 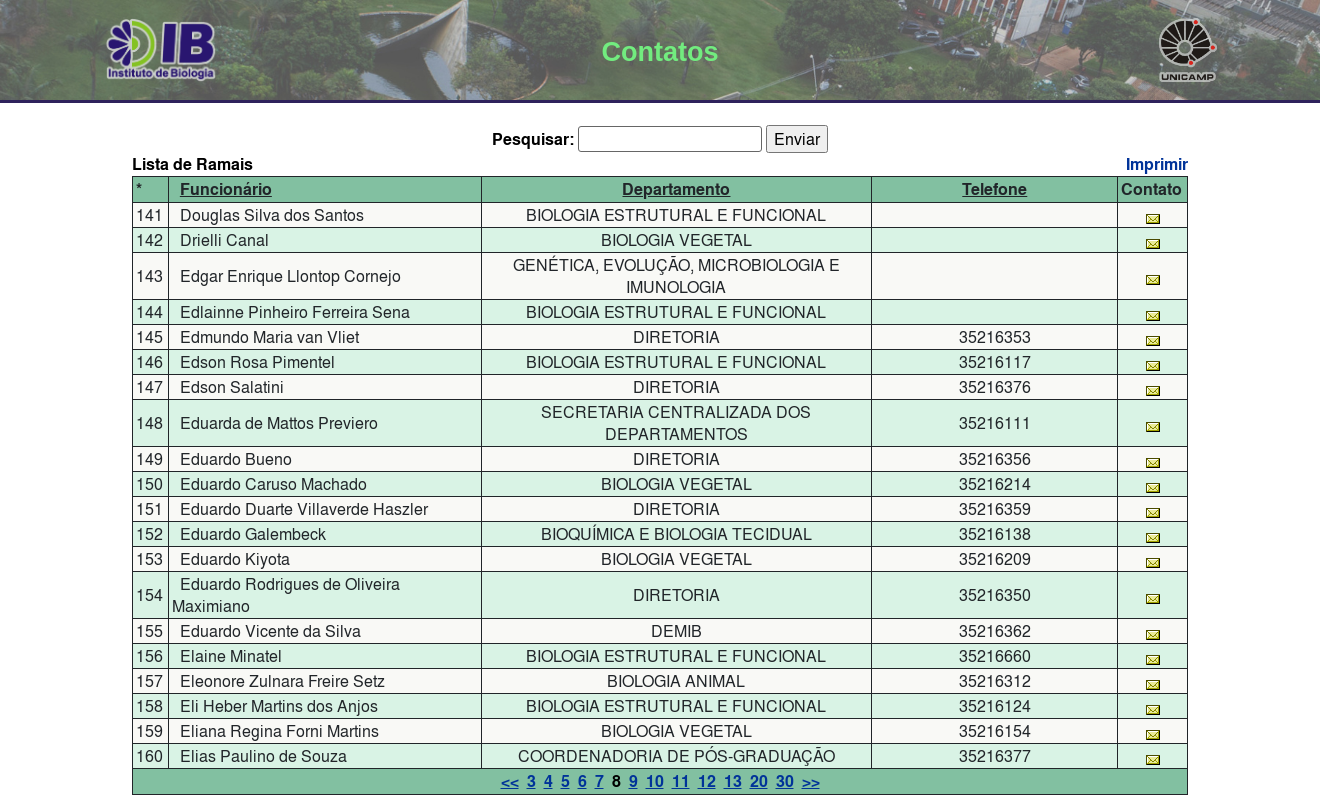 What do you see at coordinates (659, 52) in the screenshot?
I see `Contatos` at bounding box center [659, 52].